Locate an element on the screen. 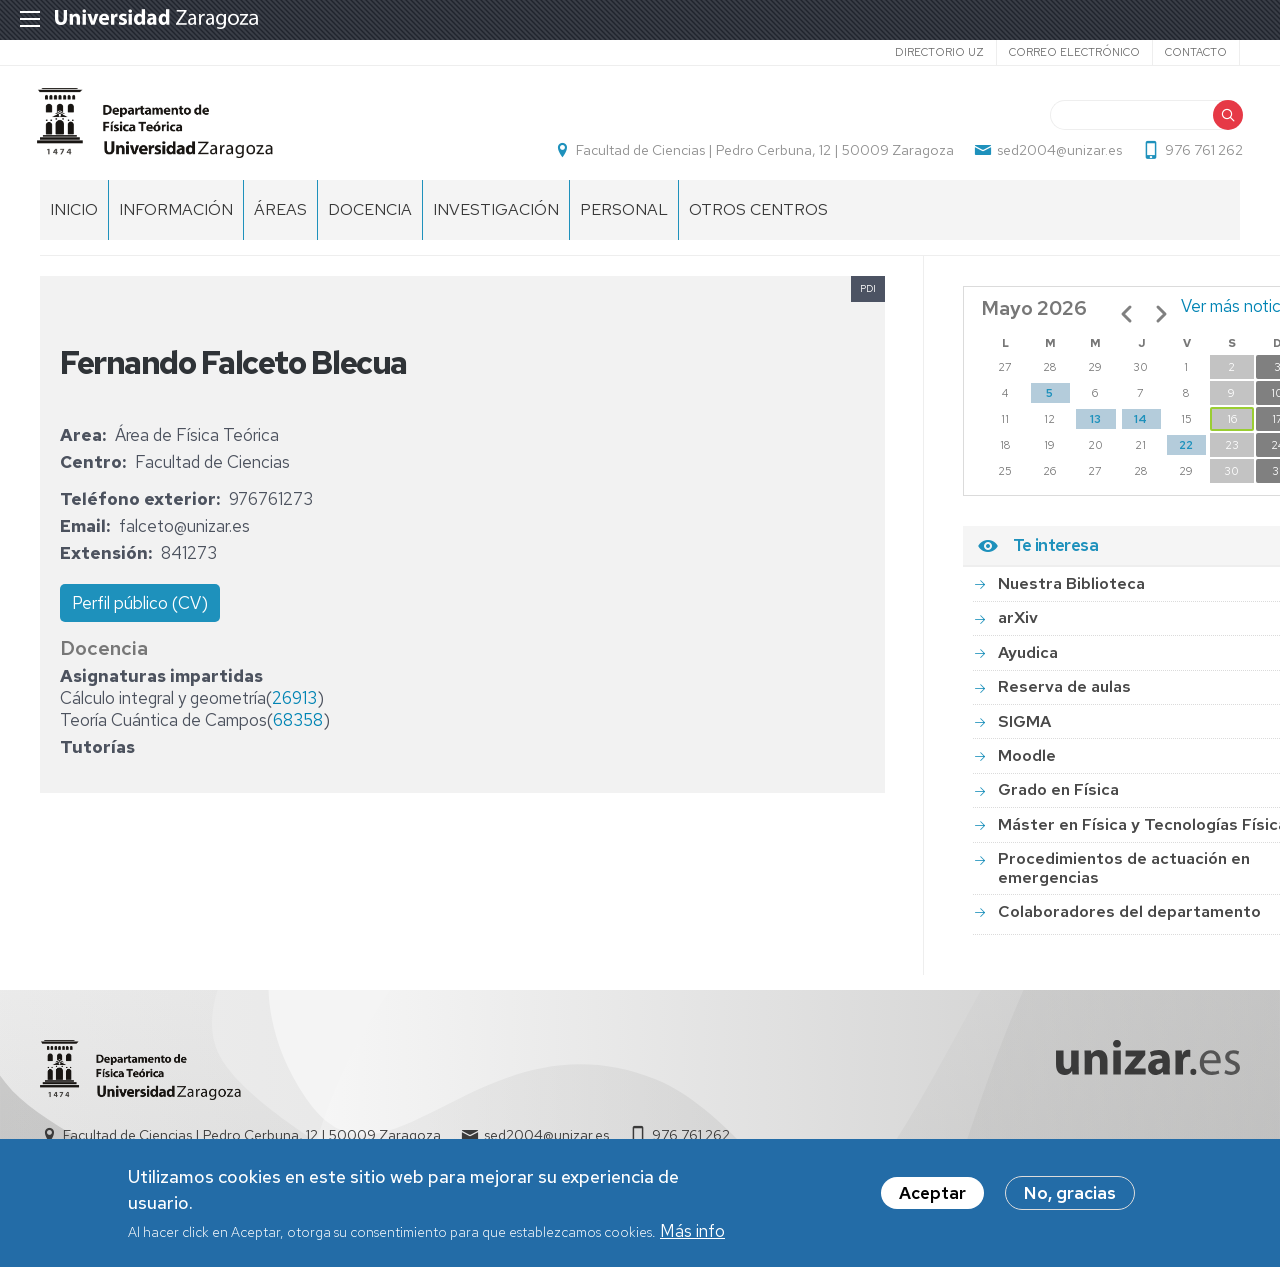 The height and width of the screenshot is (1267, 1280). 68358 is located at coordinates (298, 731).